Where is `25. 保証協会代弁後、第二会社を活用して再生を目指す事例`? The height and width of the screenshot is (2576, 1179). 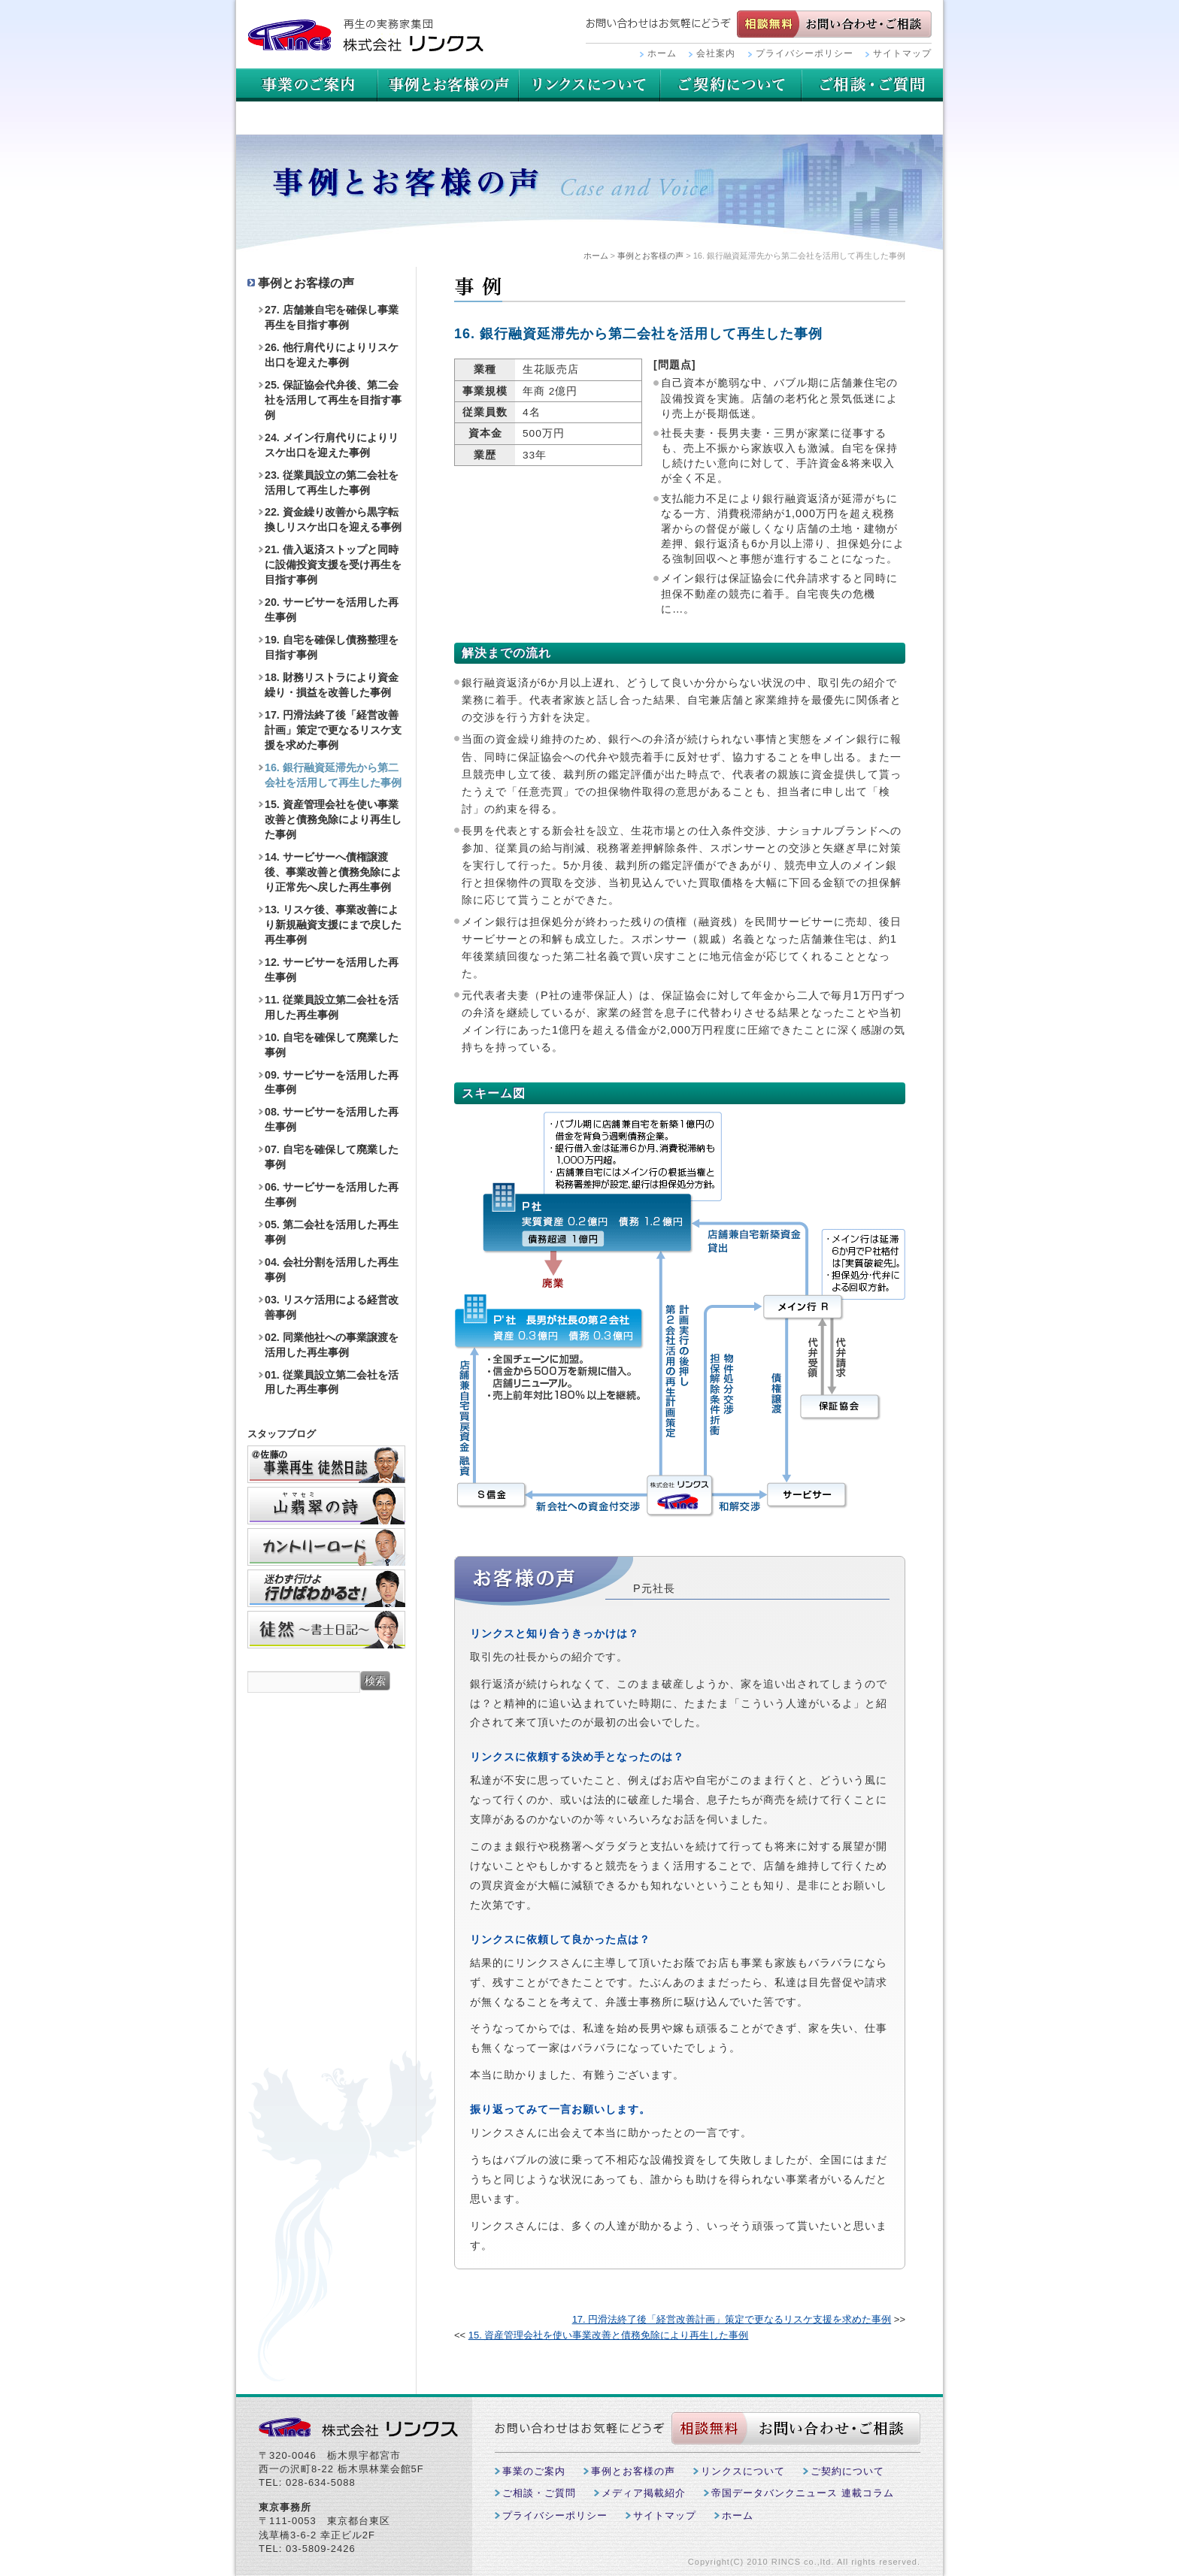 25. 保証協会代弁後、第二会社を活用して再生を目指す事例 is located at coordinates (333, 400).